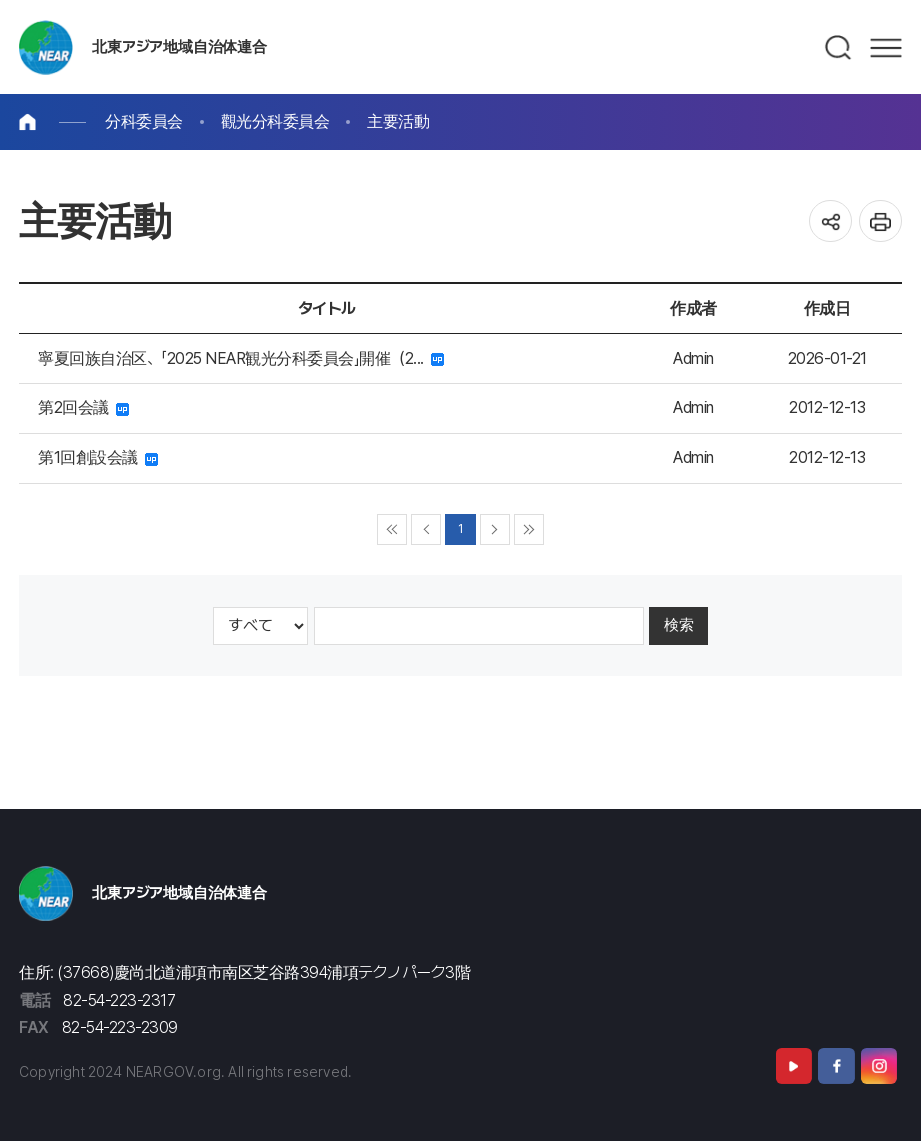 Image resolution: width=921 pixels, height=1141 pixels. I want to click on 北東アジア地域自治体連合, so click(179, 47).